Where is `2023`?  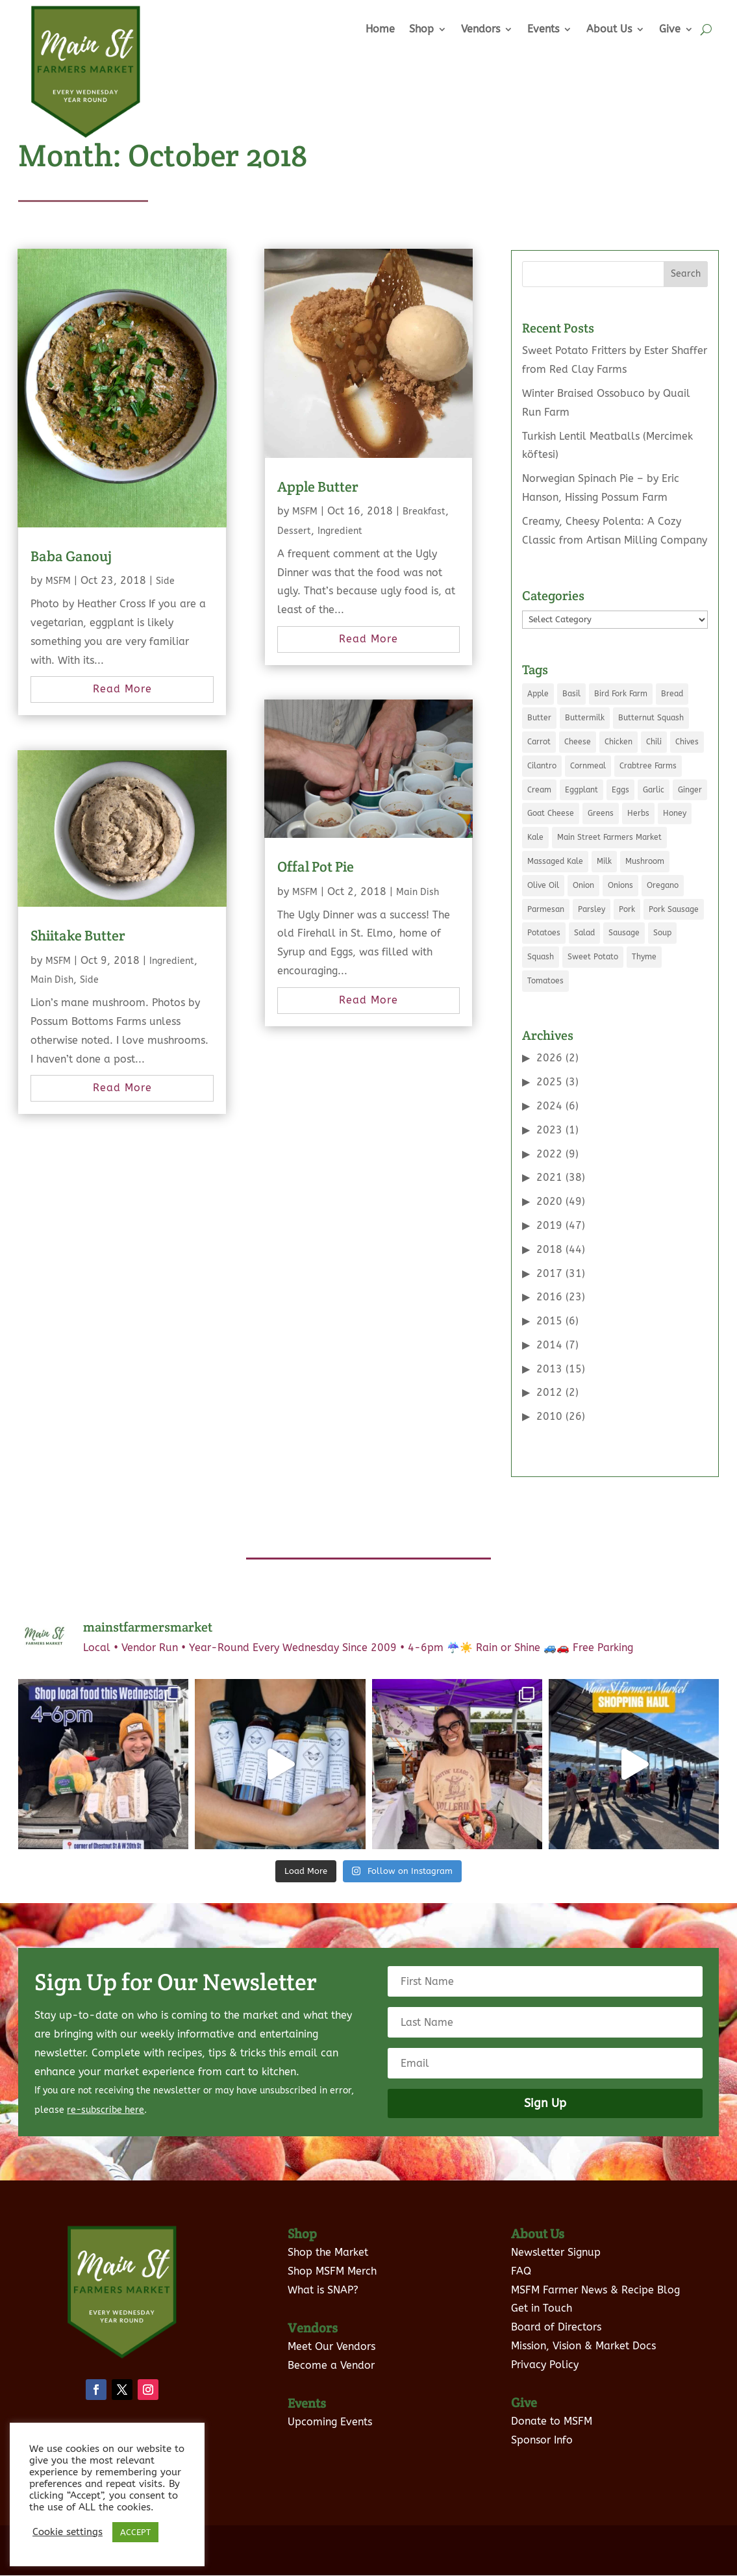
2023 is located at coordinates (549, 1130).